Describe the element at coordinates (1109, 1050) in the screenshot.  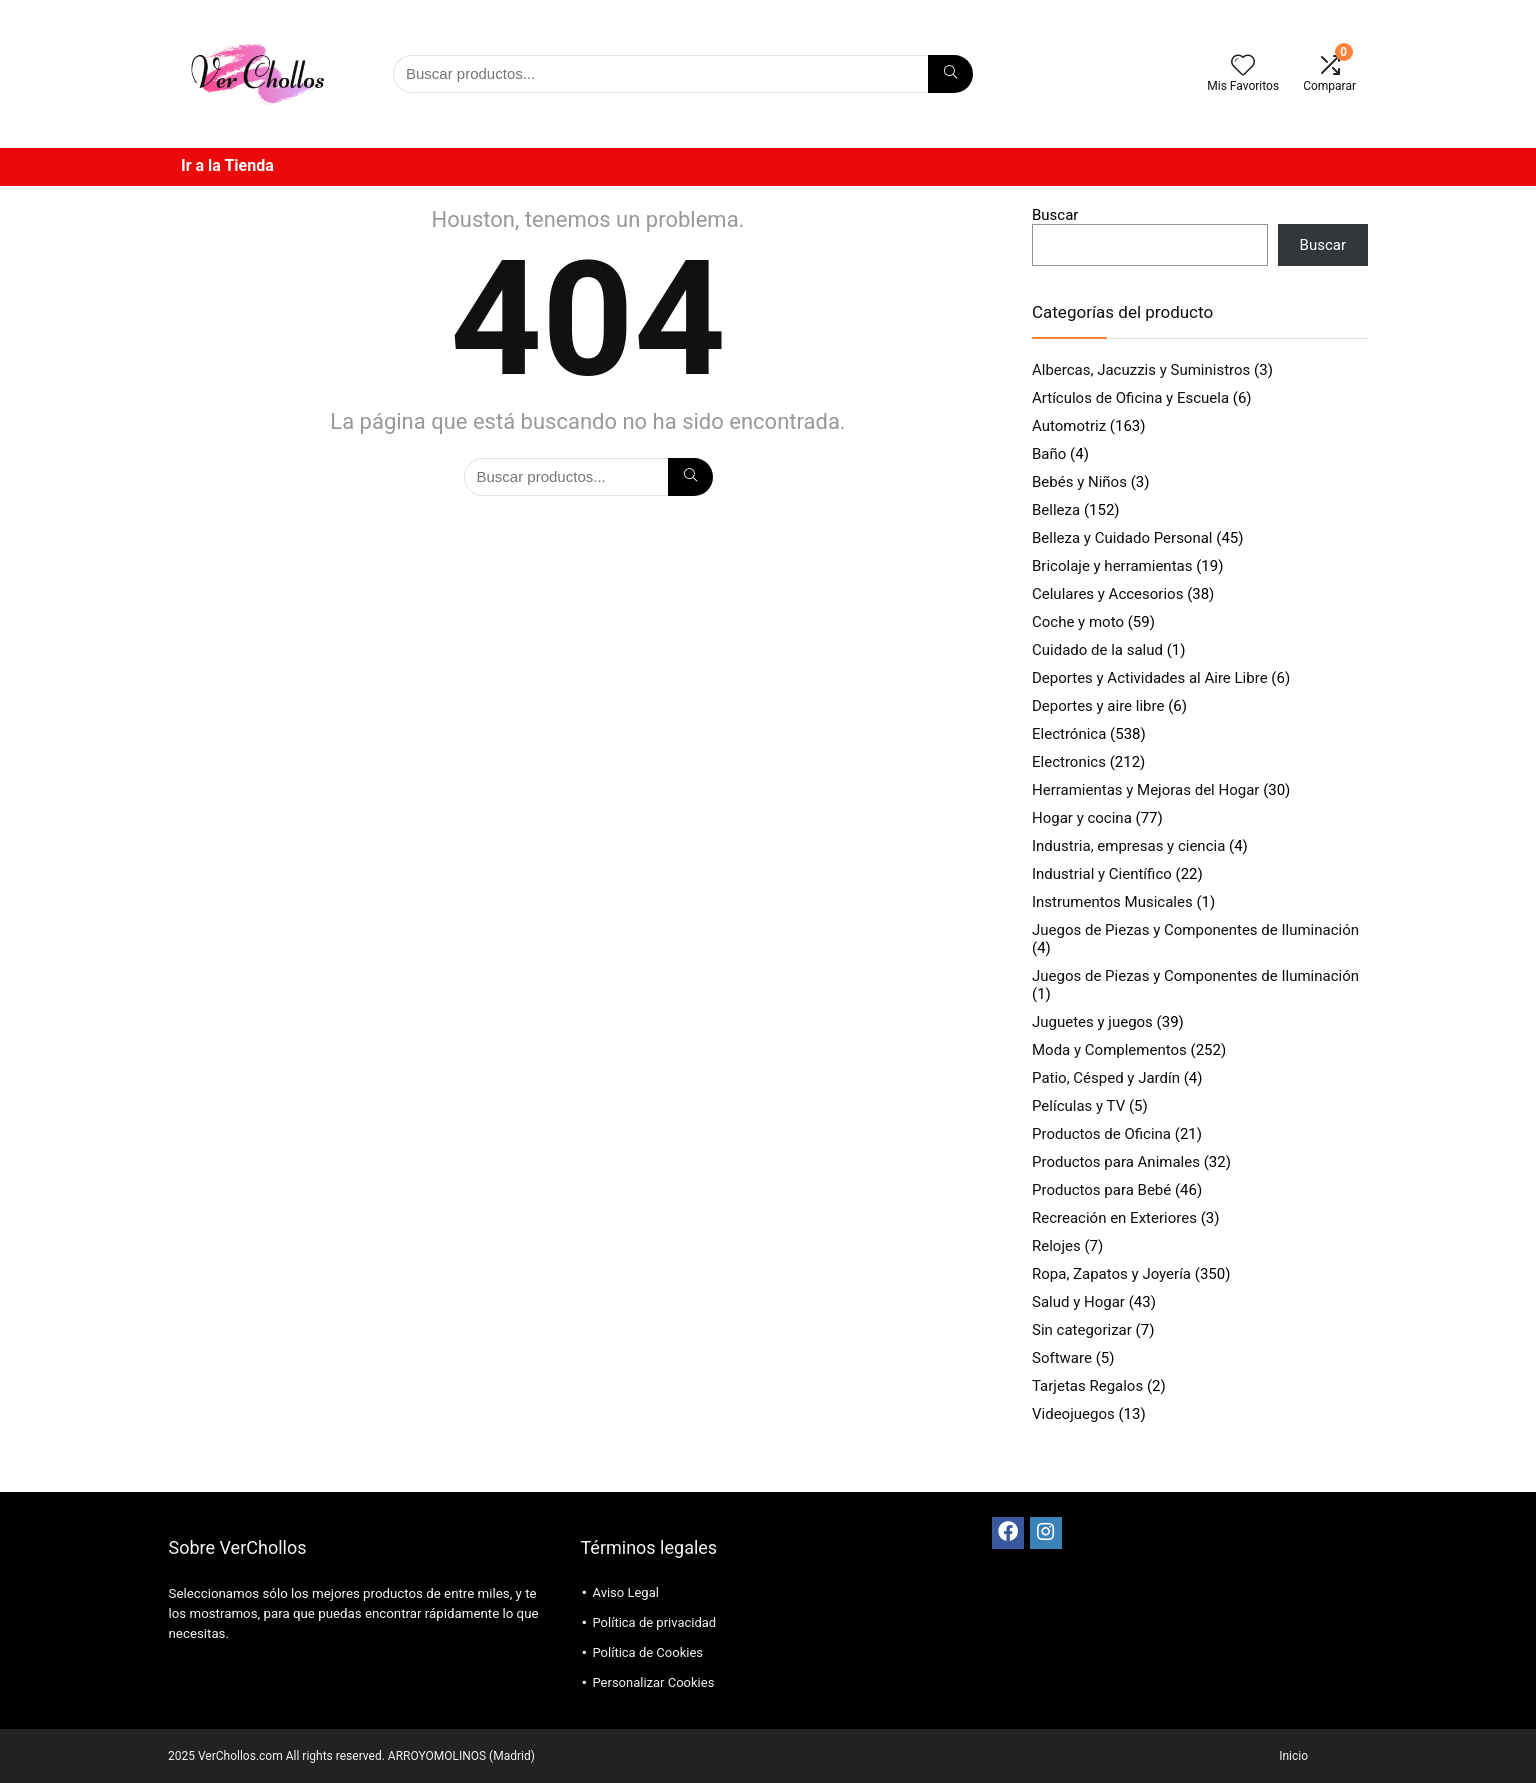
I see `Moda y Complementos` at that location.